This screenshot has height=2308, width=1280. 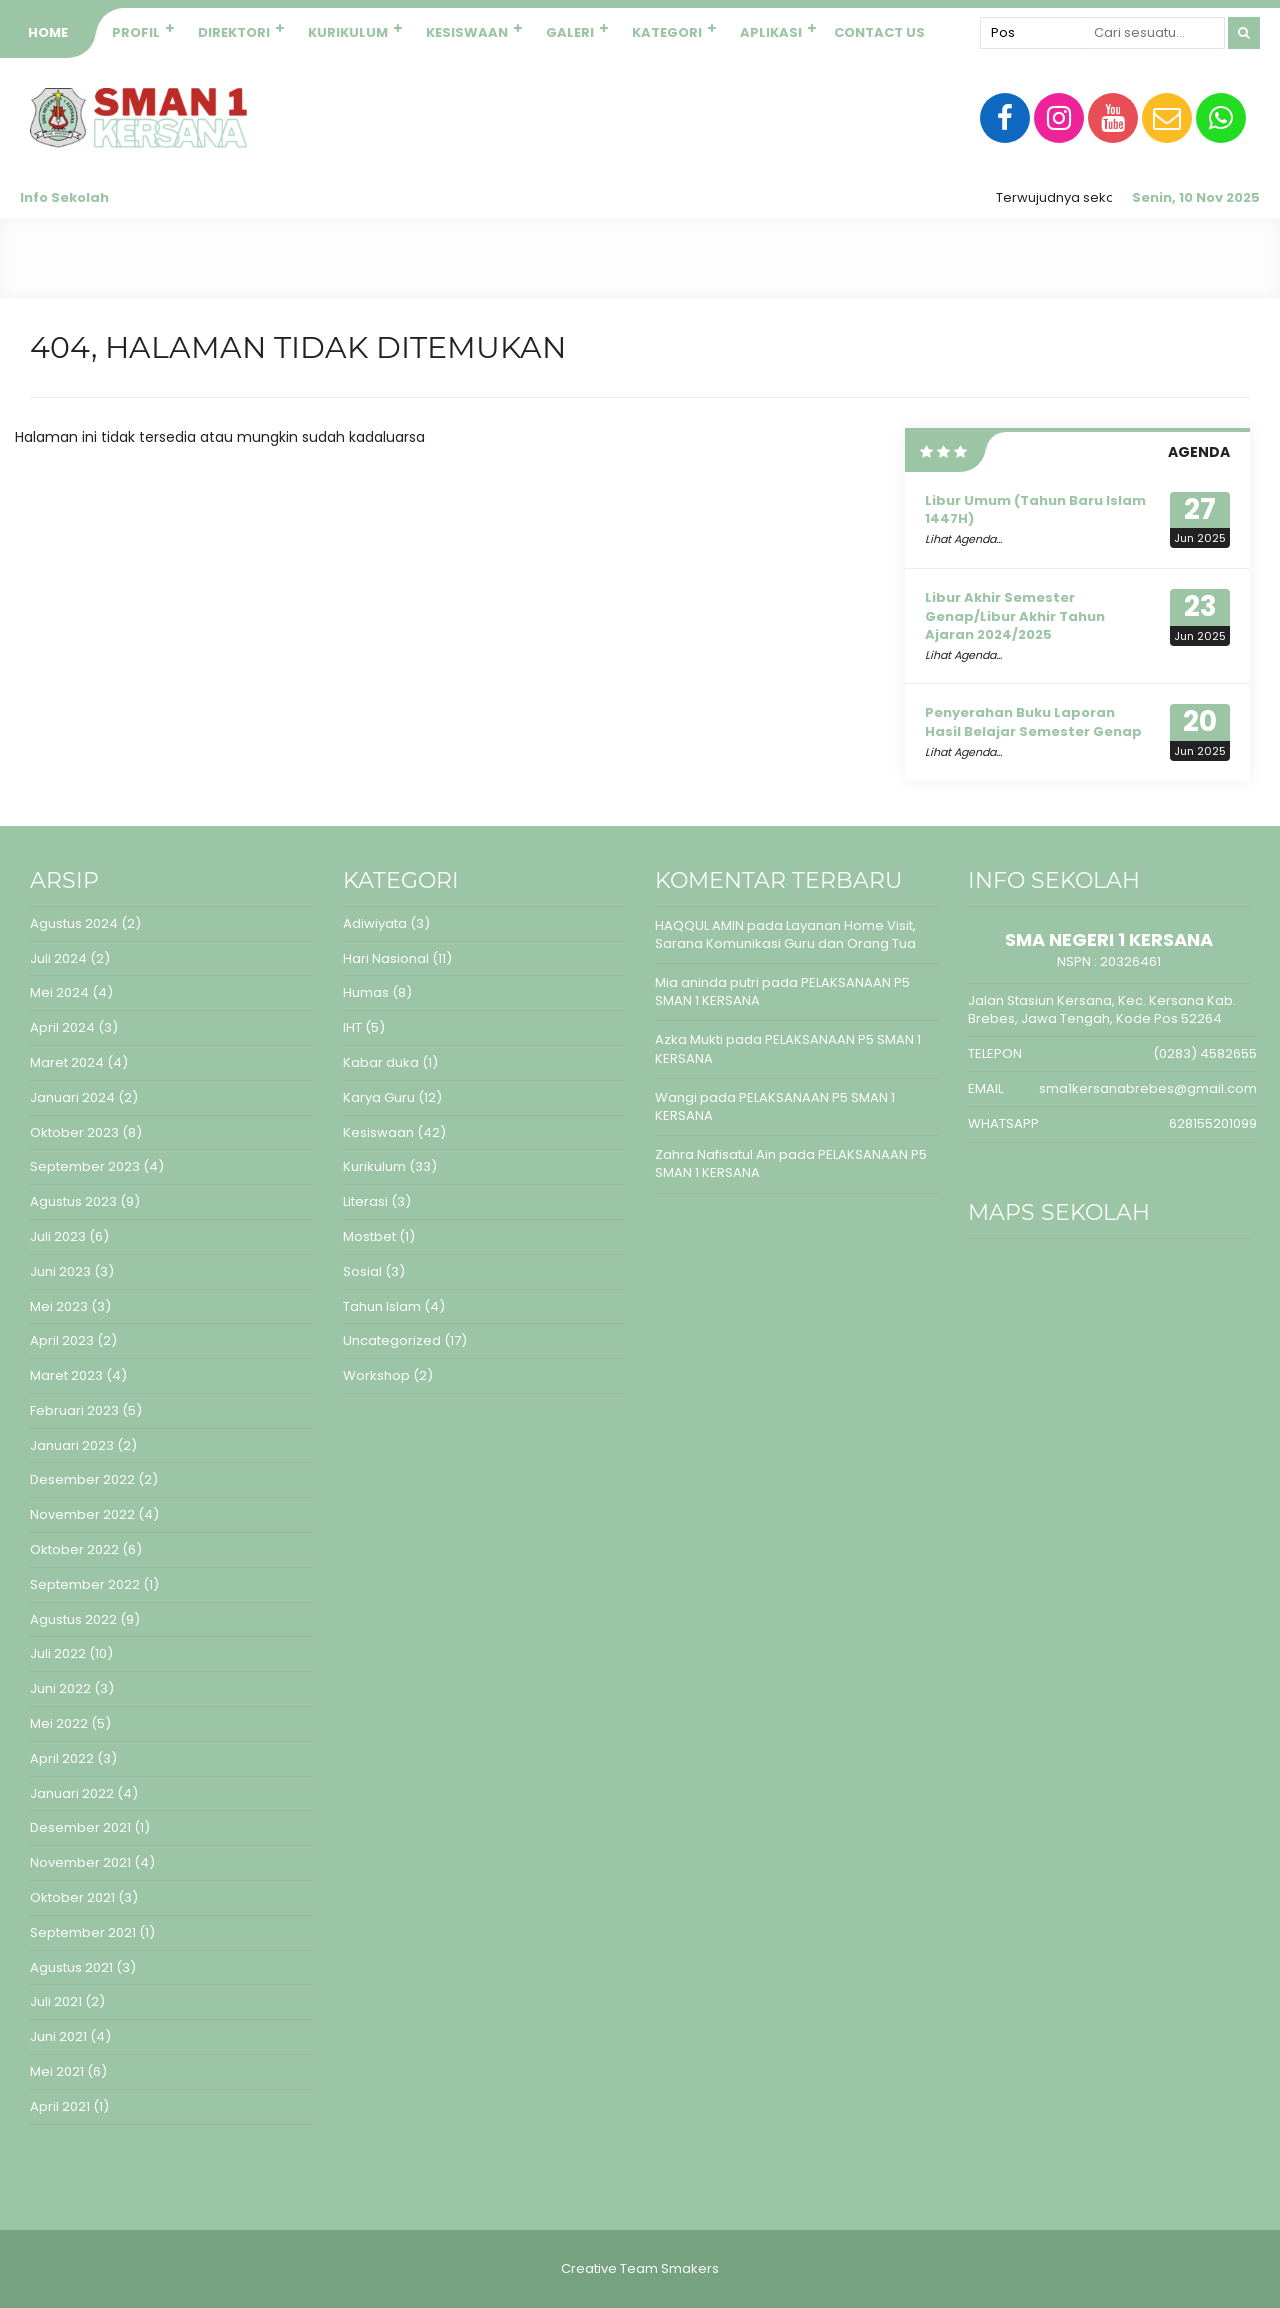 I want to click on September 2021, so click(x=83, y=1932).